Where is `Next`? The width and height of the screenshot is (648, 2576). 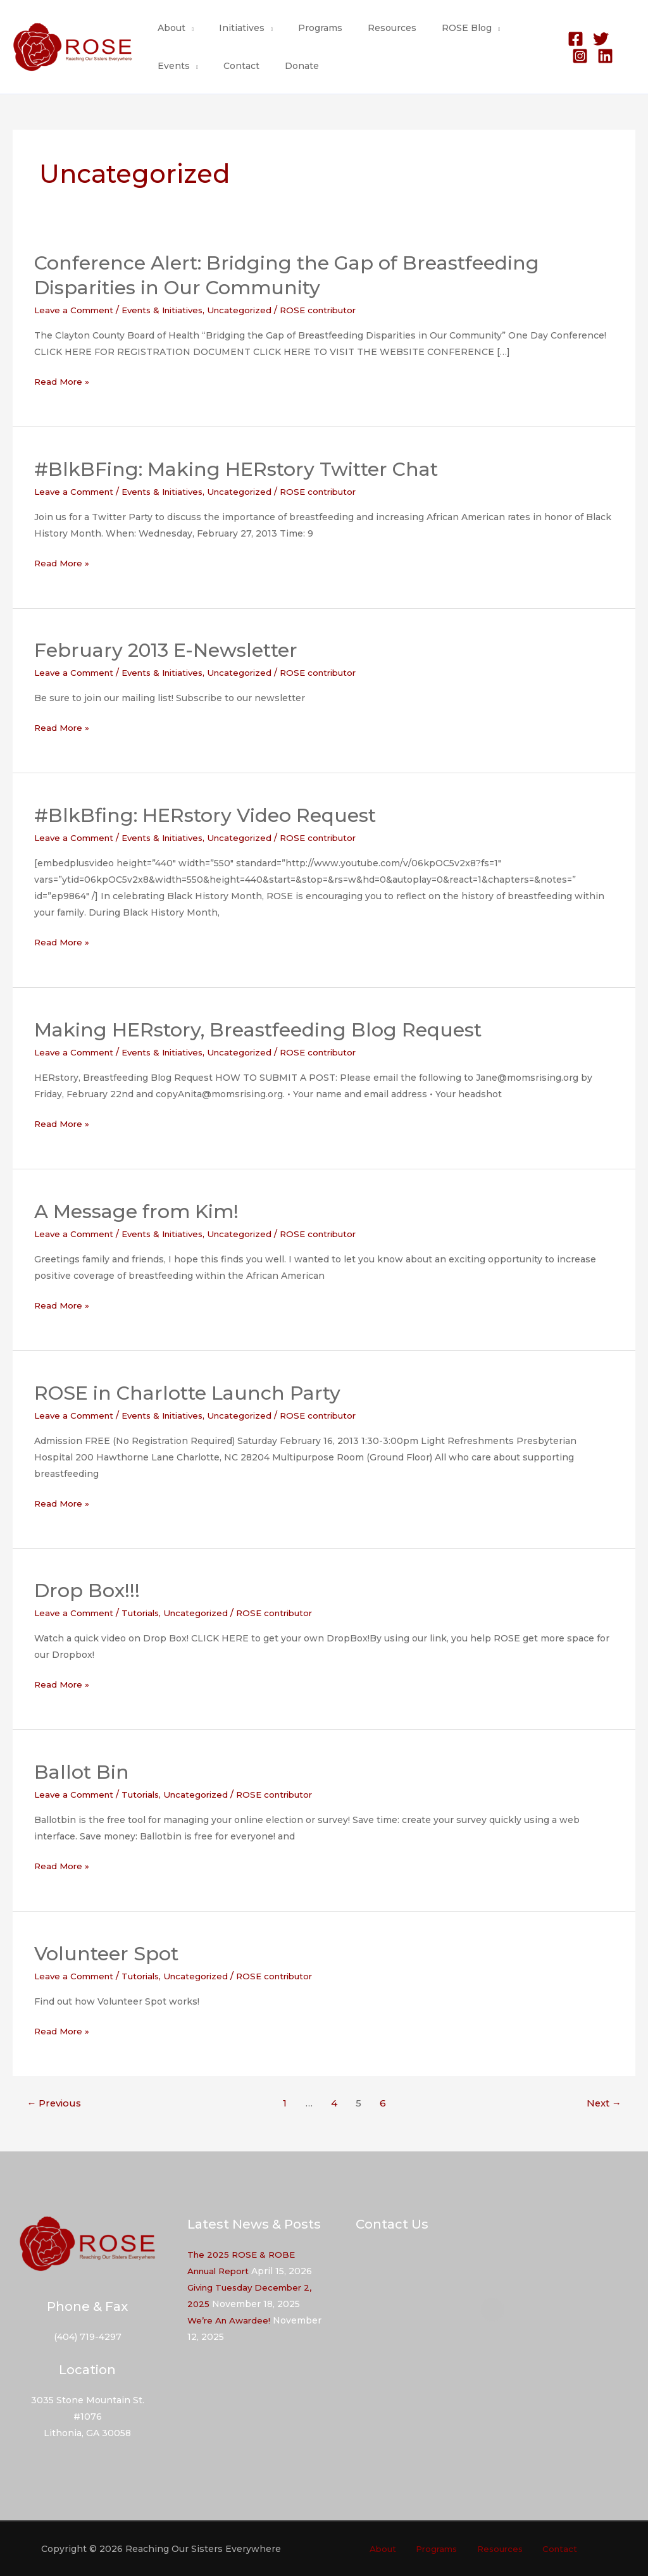
Next is located at coordinates (604, 2103).